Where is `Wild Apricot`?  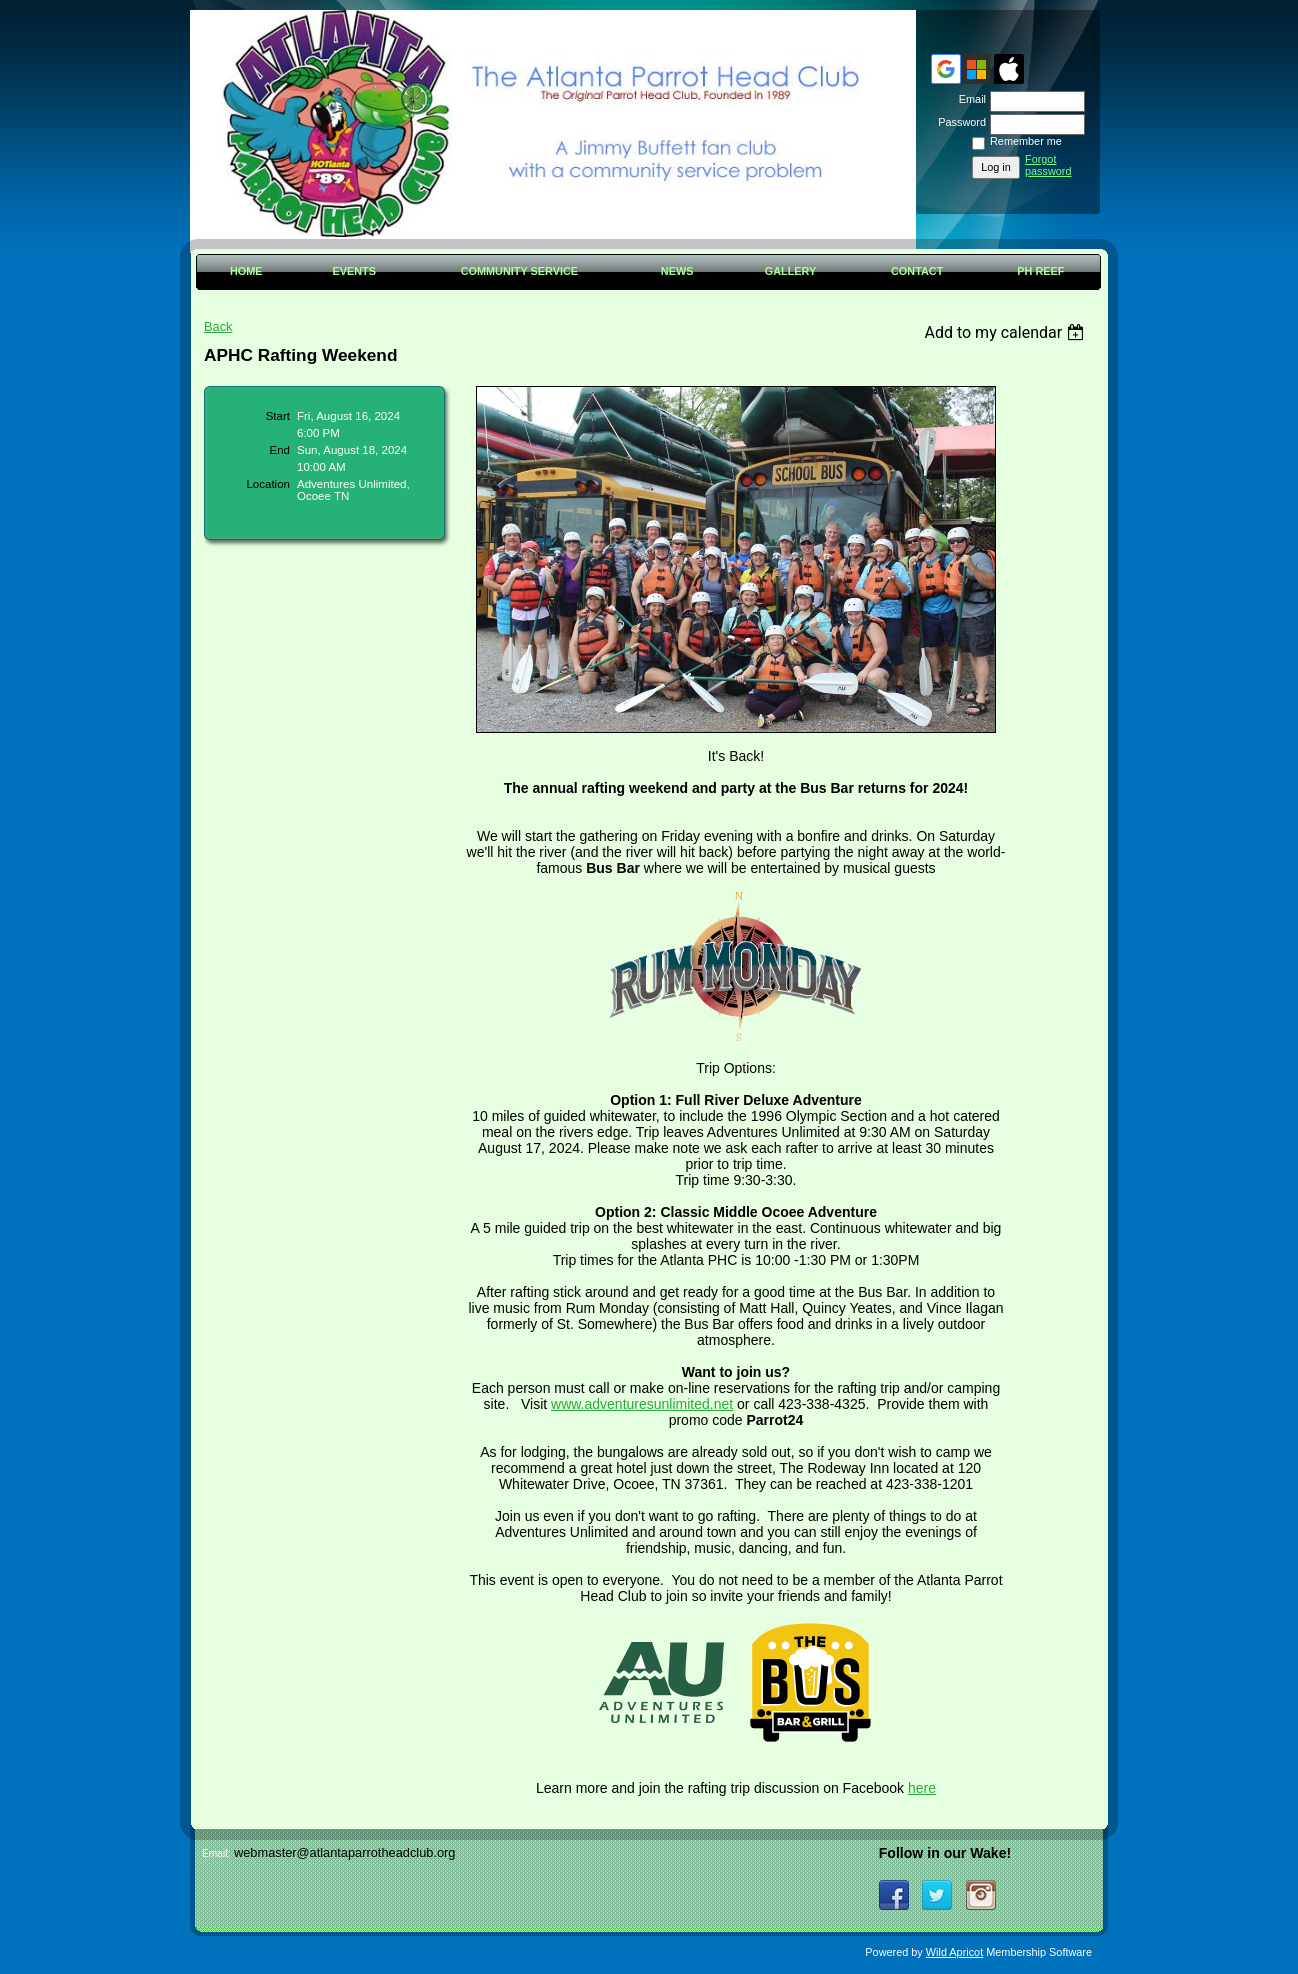 Wild Apricot is located at coordinates (954, 1952).